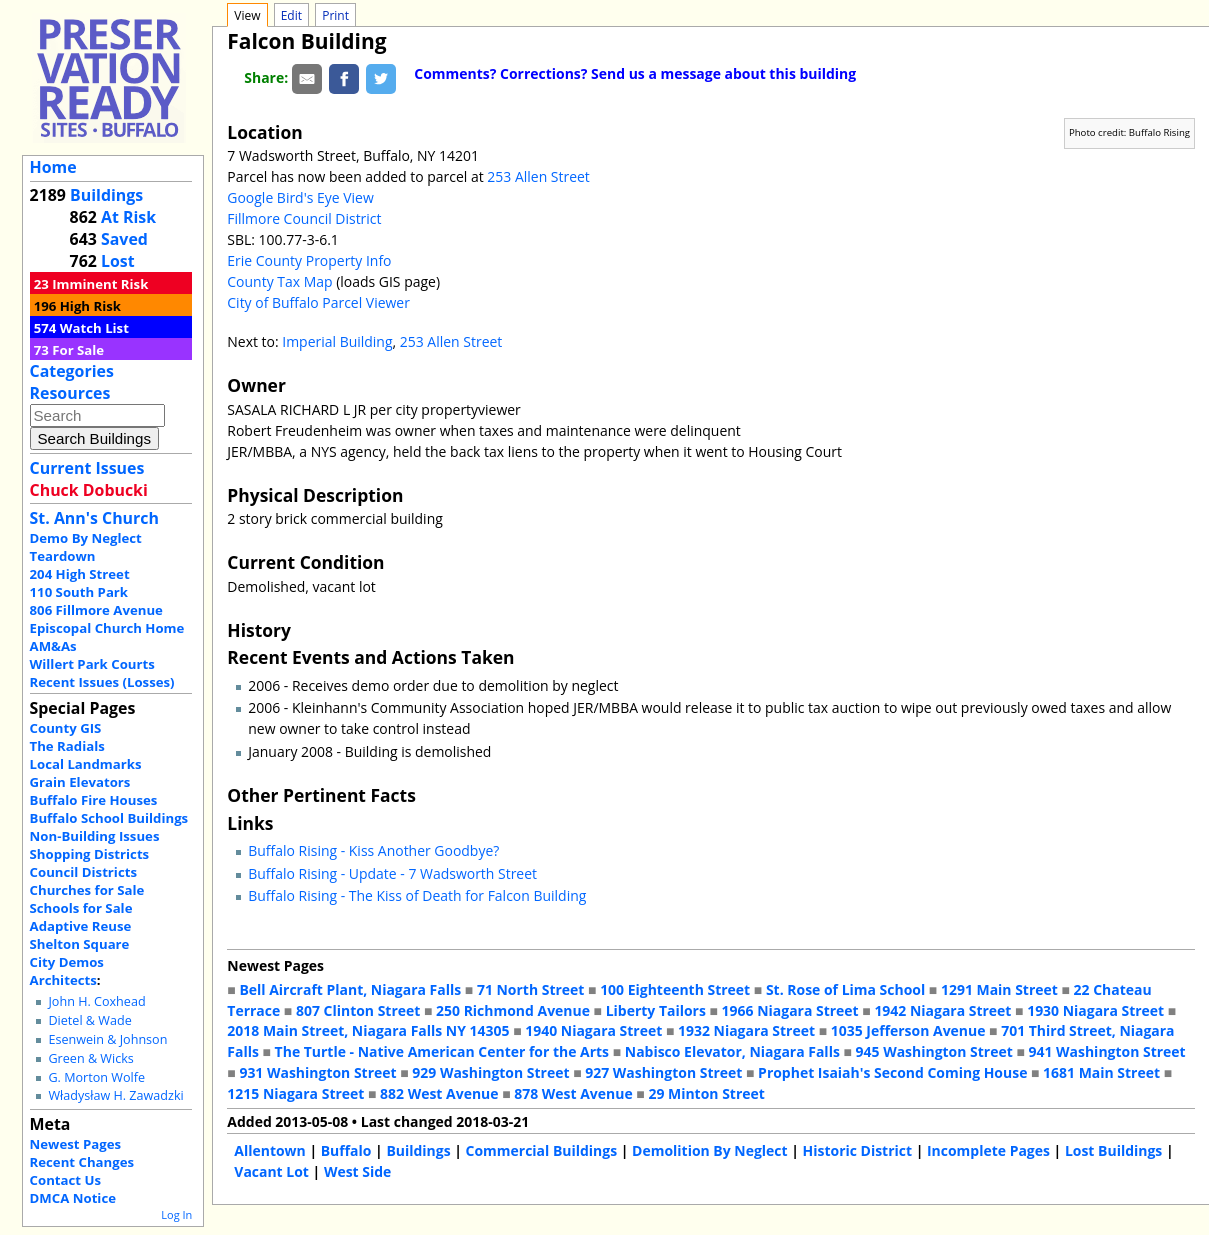  Describe the element at coordinates (710, 1150) in the screenshot. I see `Demolition By Neglect` at that location.